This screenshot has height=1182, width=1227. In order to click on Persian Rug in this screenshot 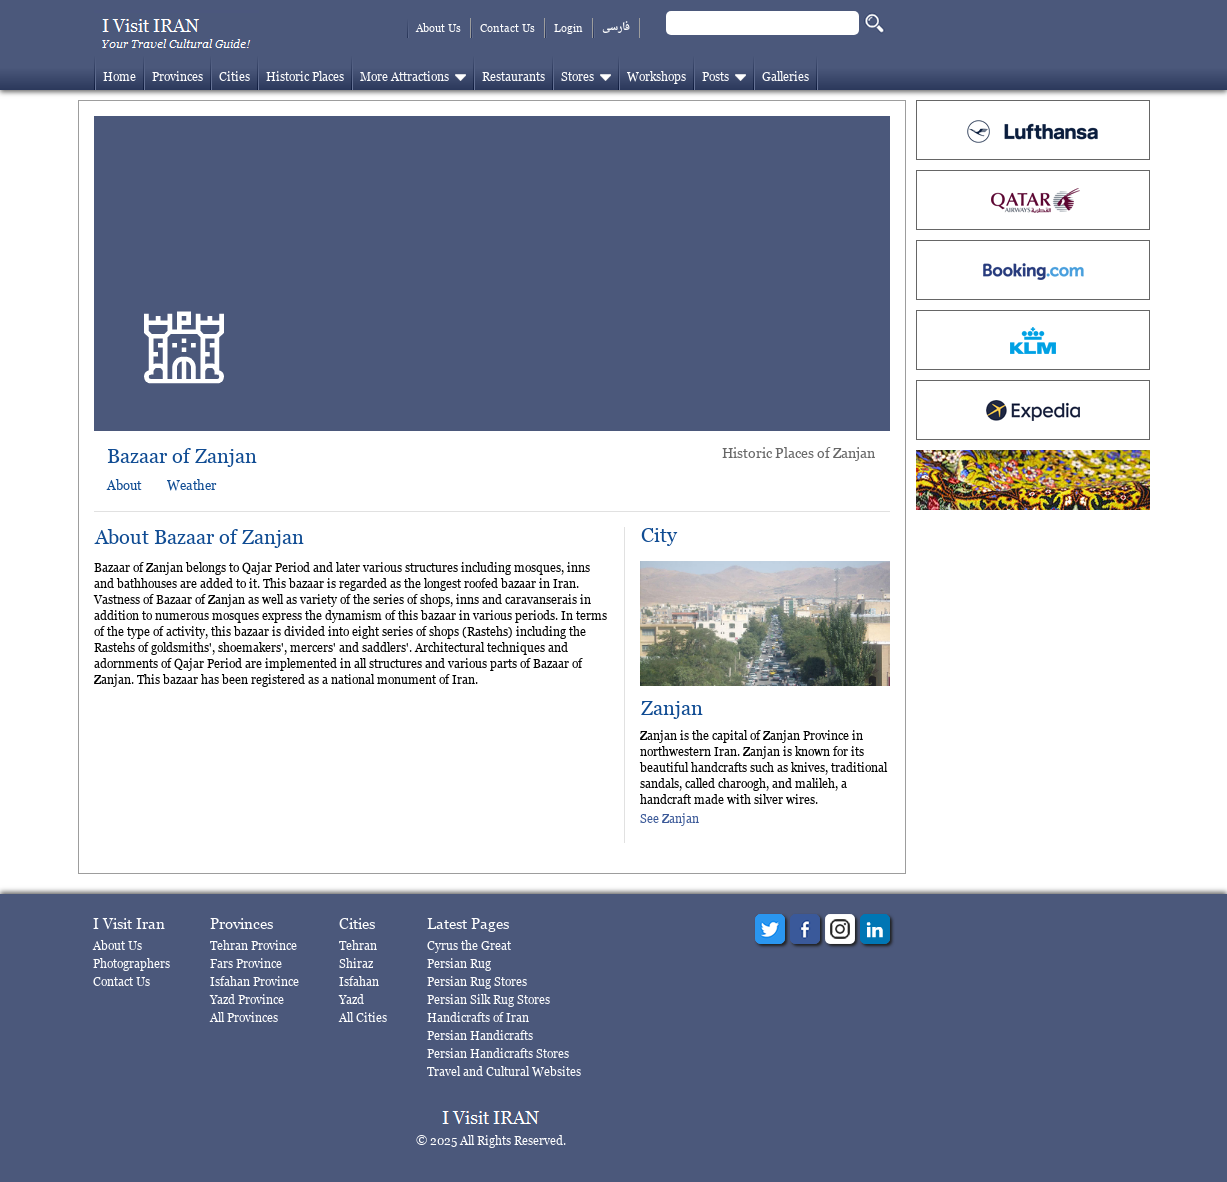, I will do `click(459, 963)`.